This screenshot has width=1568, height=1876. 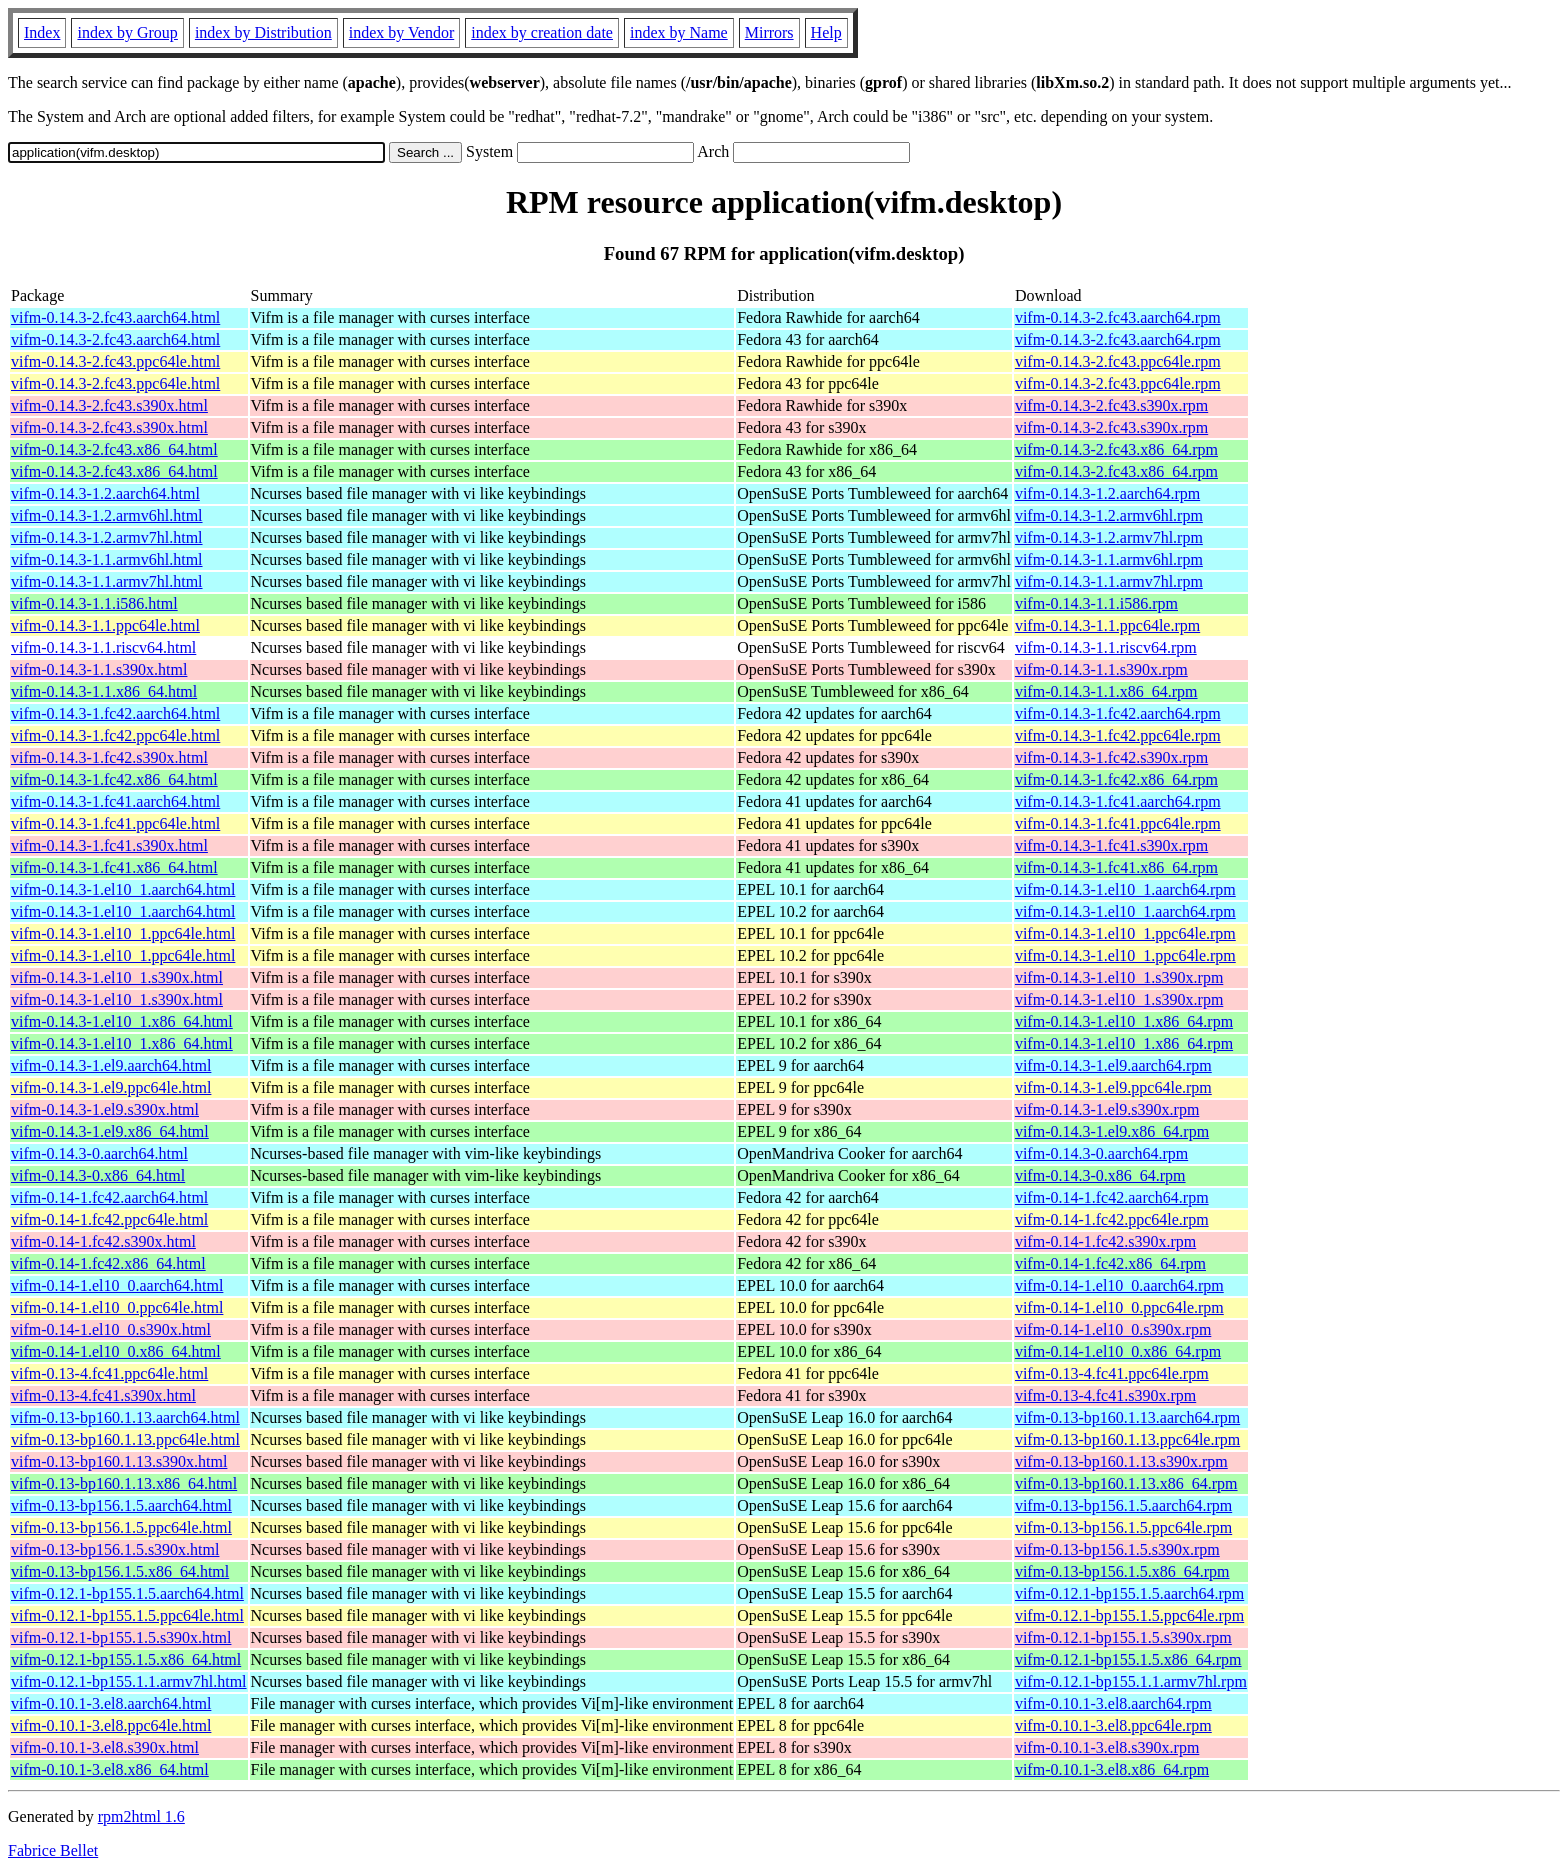 I want to click on vifm-0.13-bp156.1.5.x86_64.rpm, so click(x=1122, y=1571).